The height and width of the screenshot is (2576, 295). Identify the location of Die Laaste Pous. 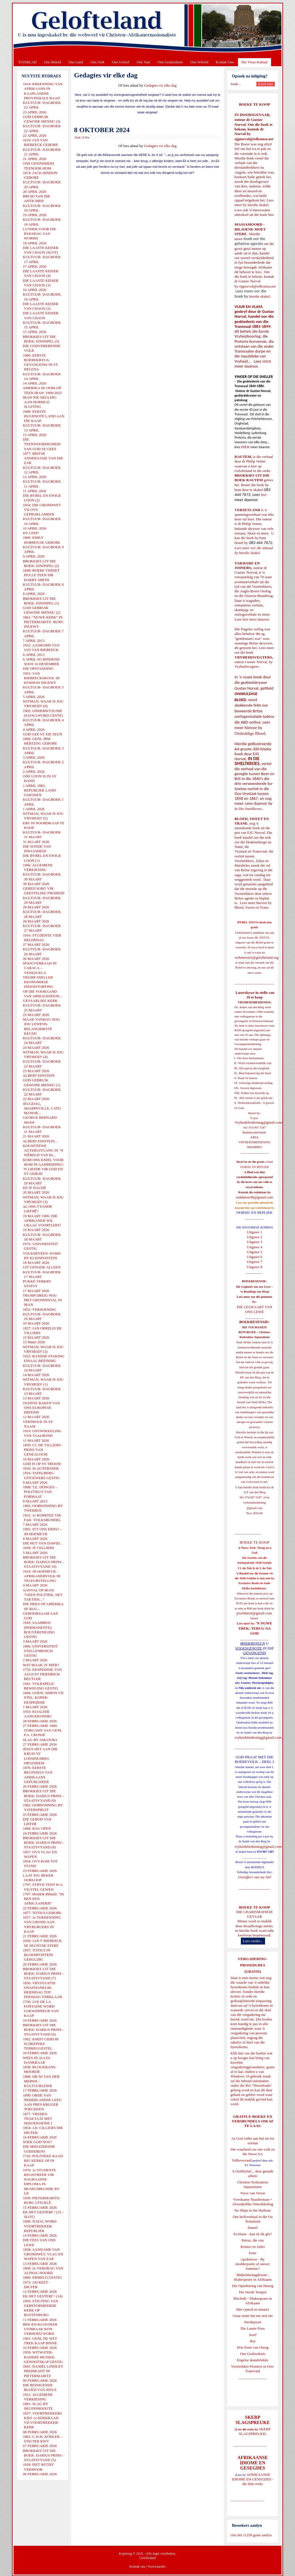
(253, 2328).